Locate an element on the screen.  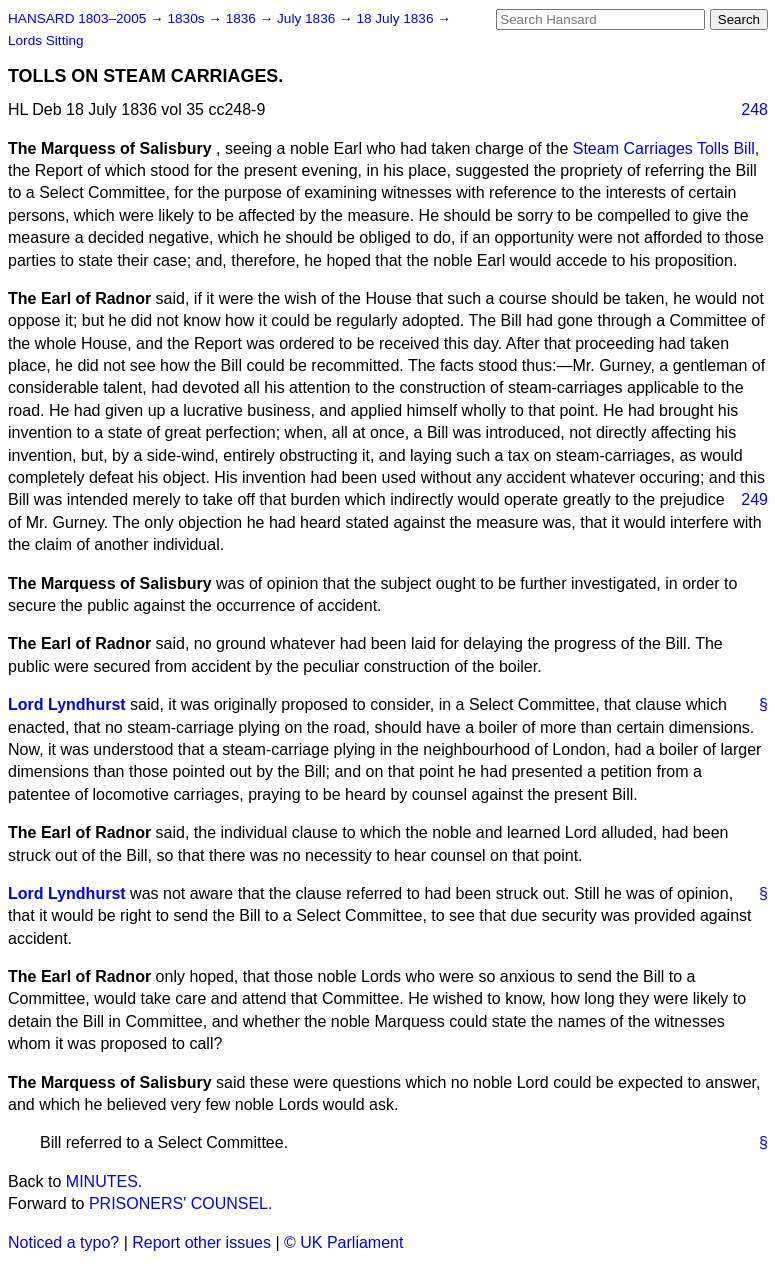
PRISONERS' COUNSEL. is located at coordinates (181, 1203).